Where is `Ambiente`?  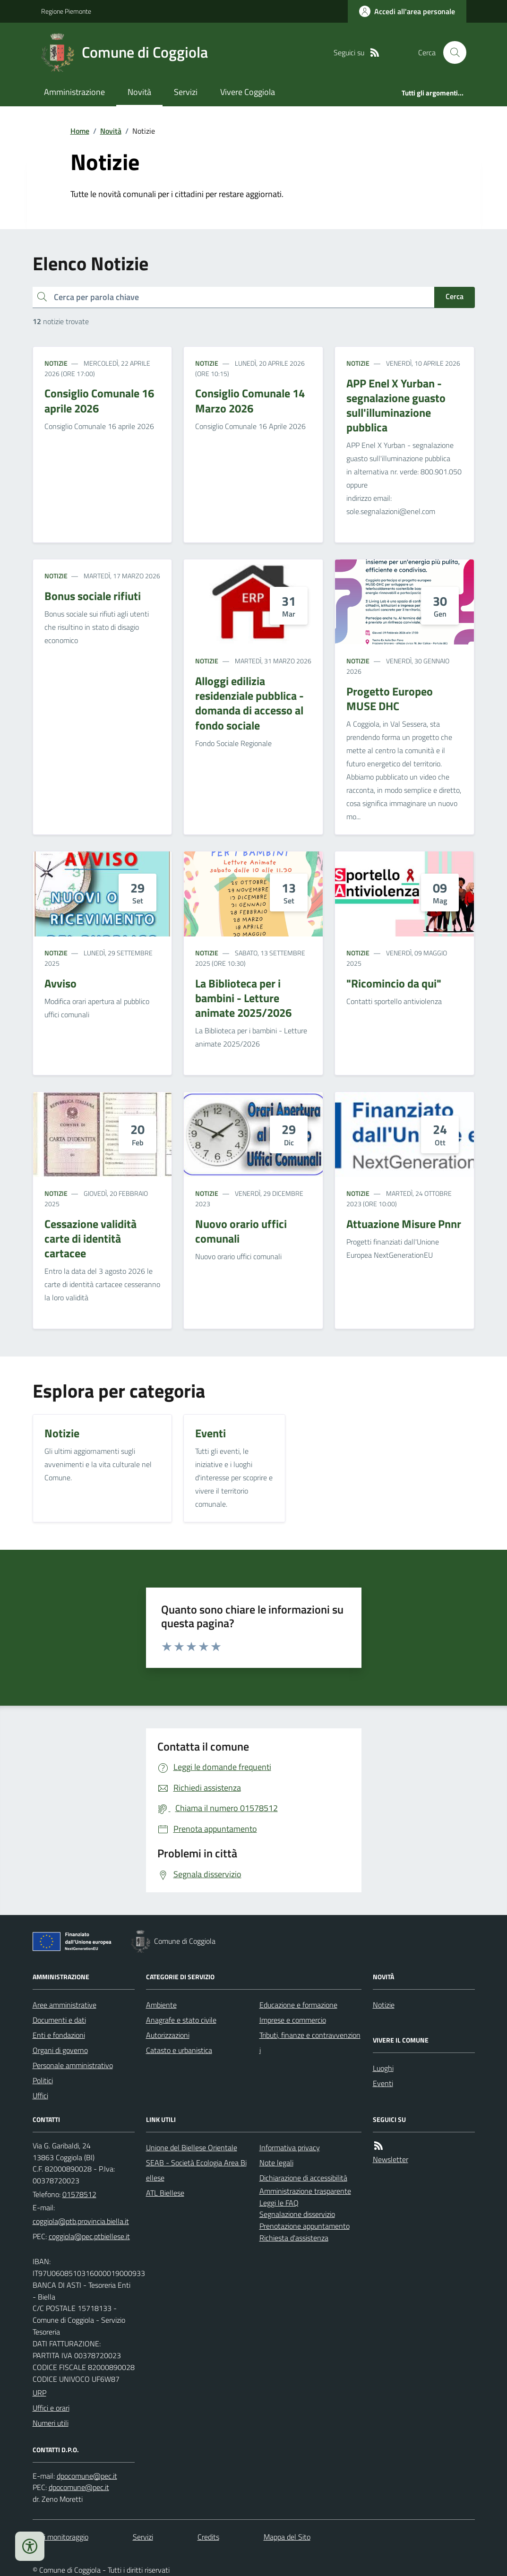
Ambiente is located at coordinates (161, 2004).